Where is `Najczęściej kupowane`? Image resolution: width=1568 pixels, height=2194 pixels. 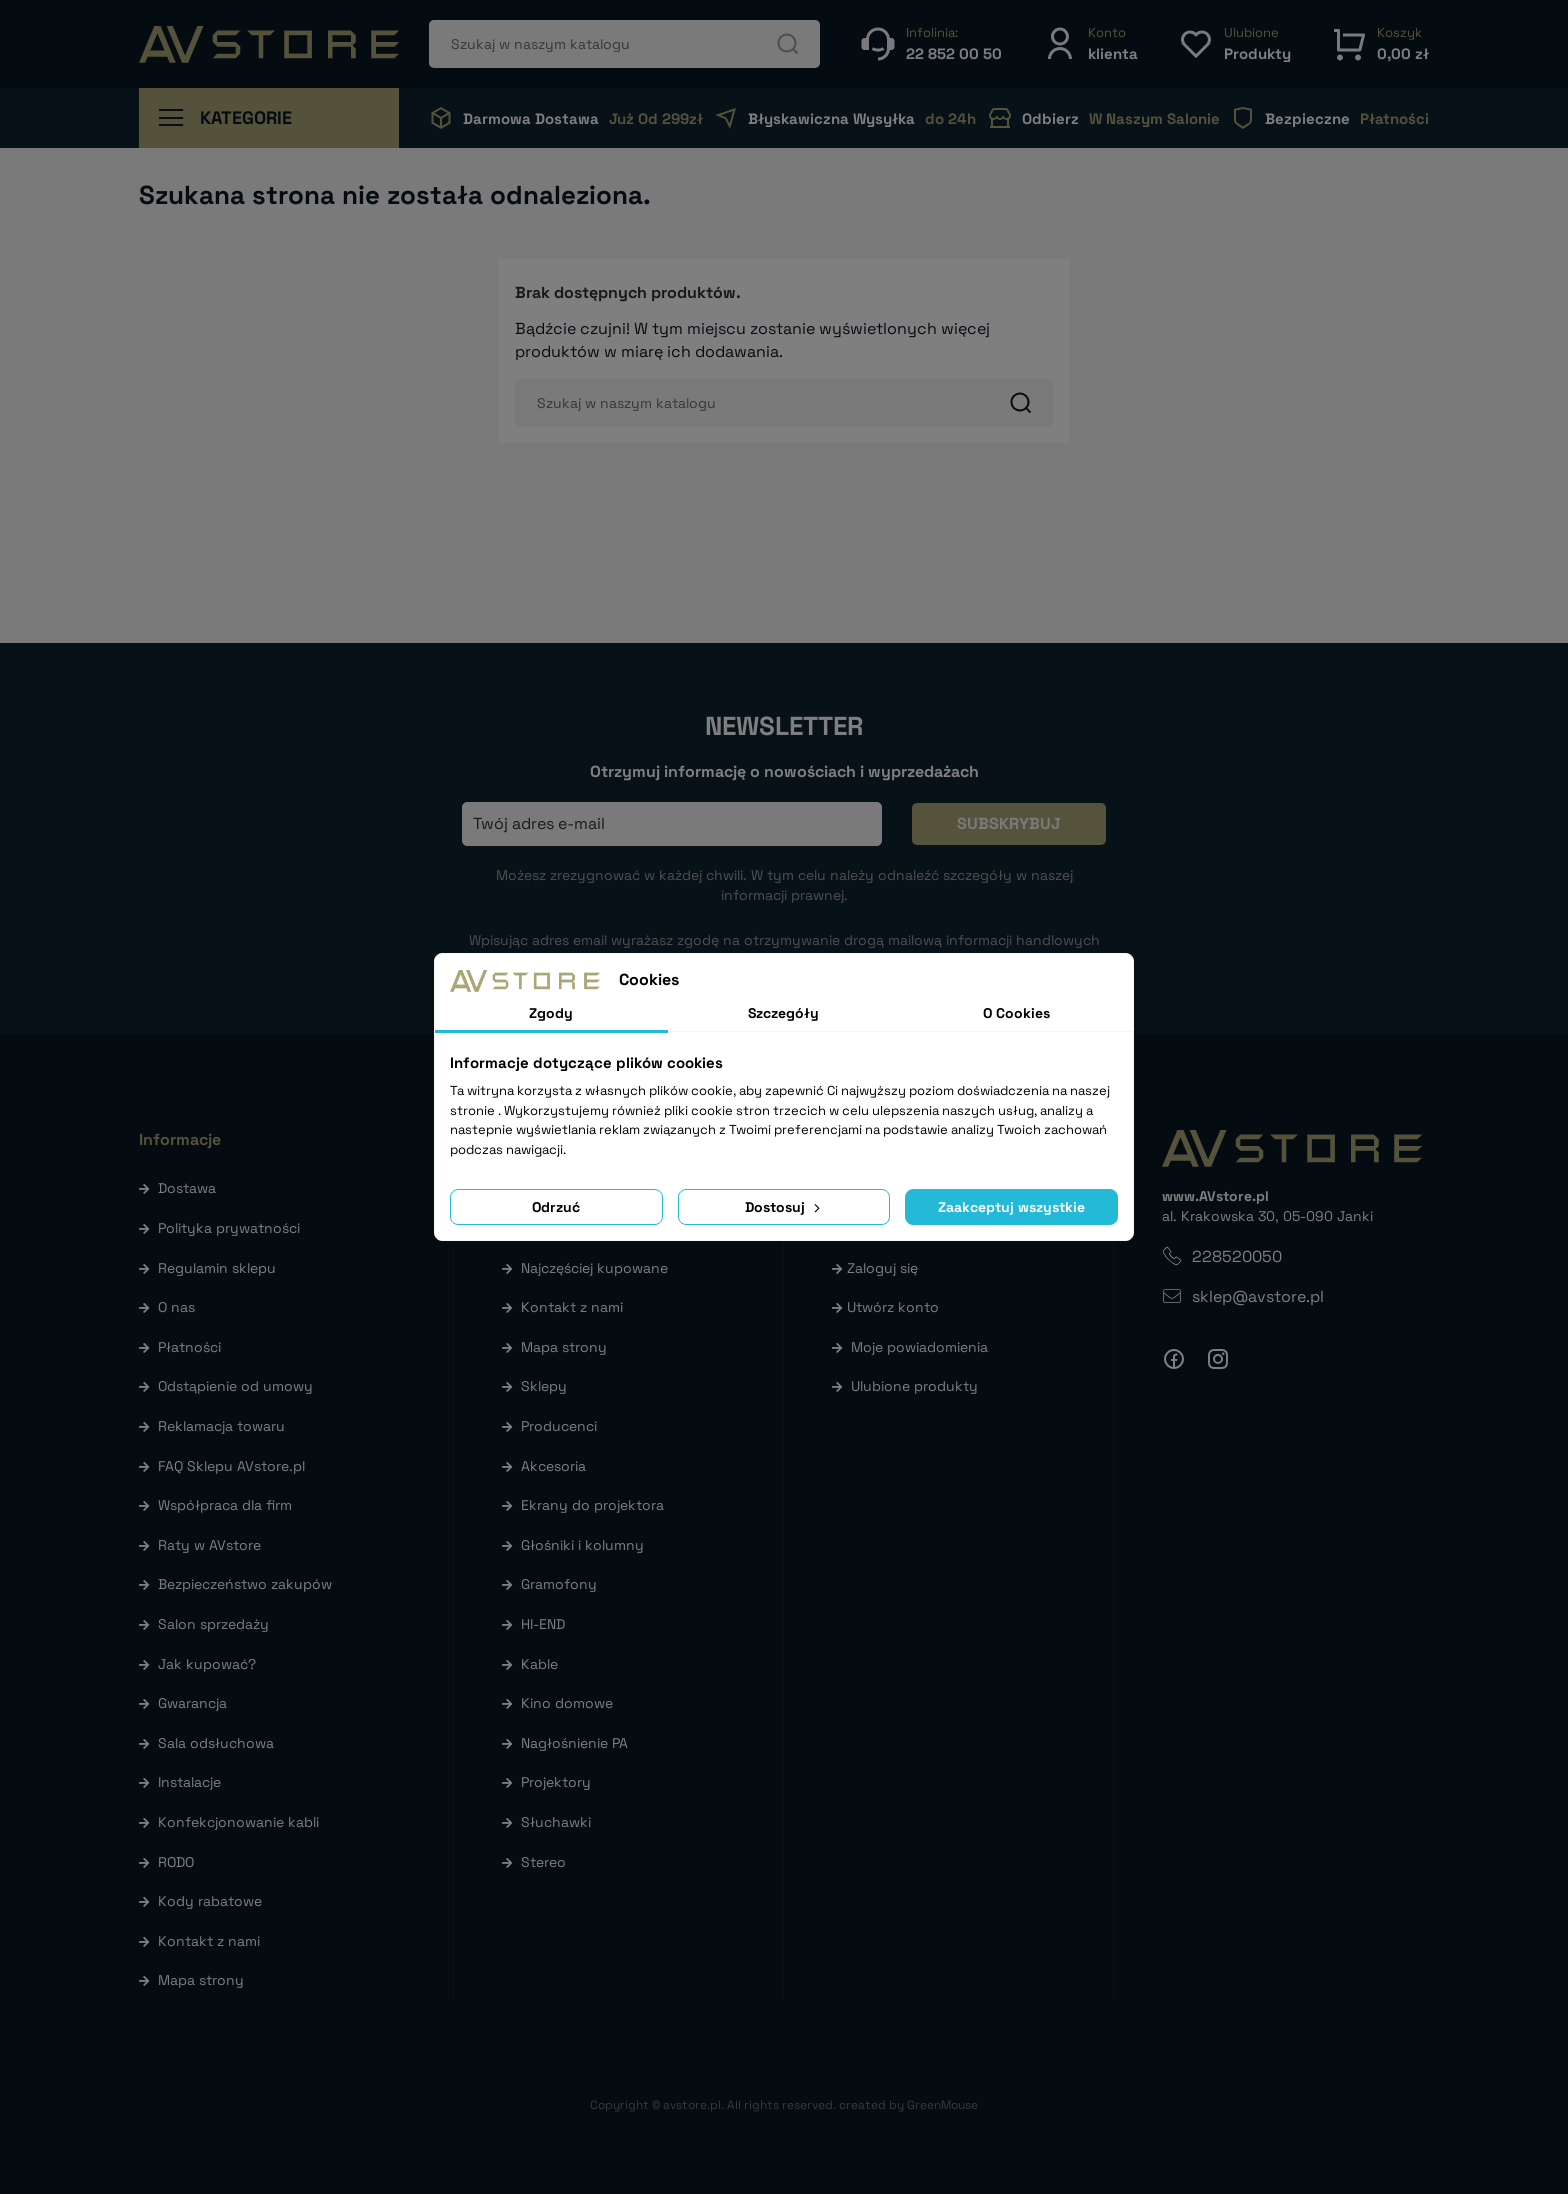
Najczęściej kupowane is located at coordinates (594, 1268).